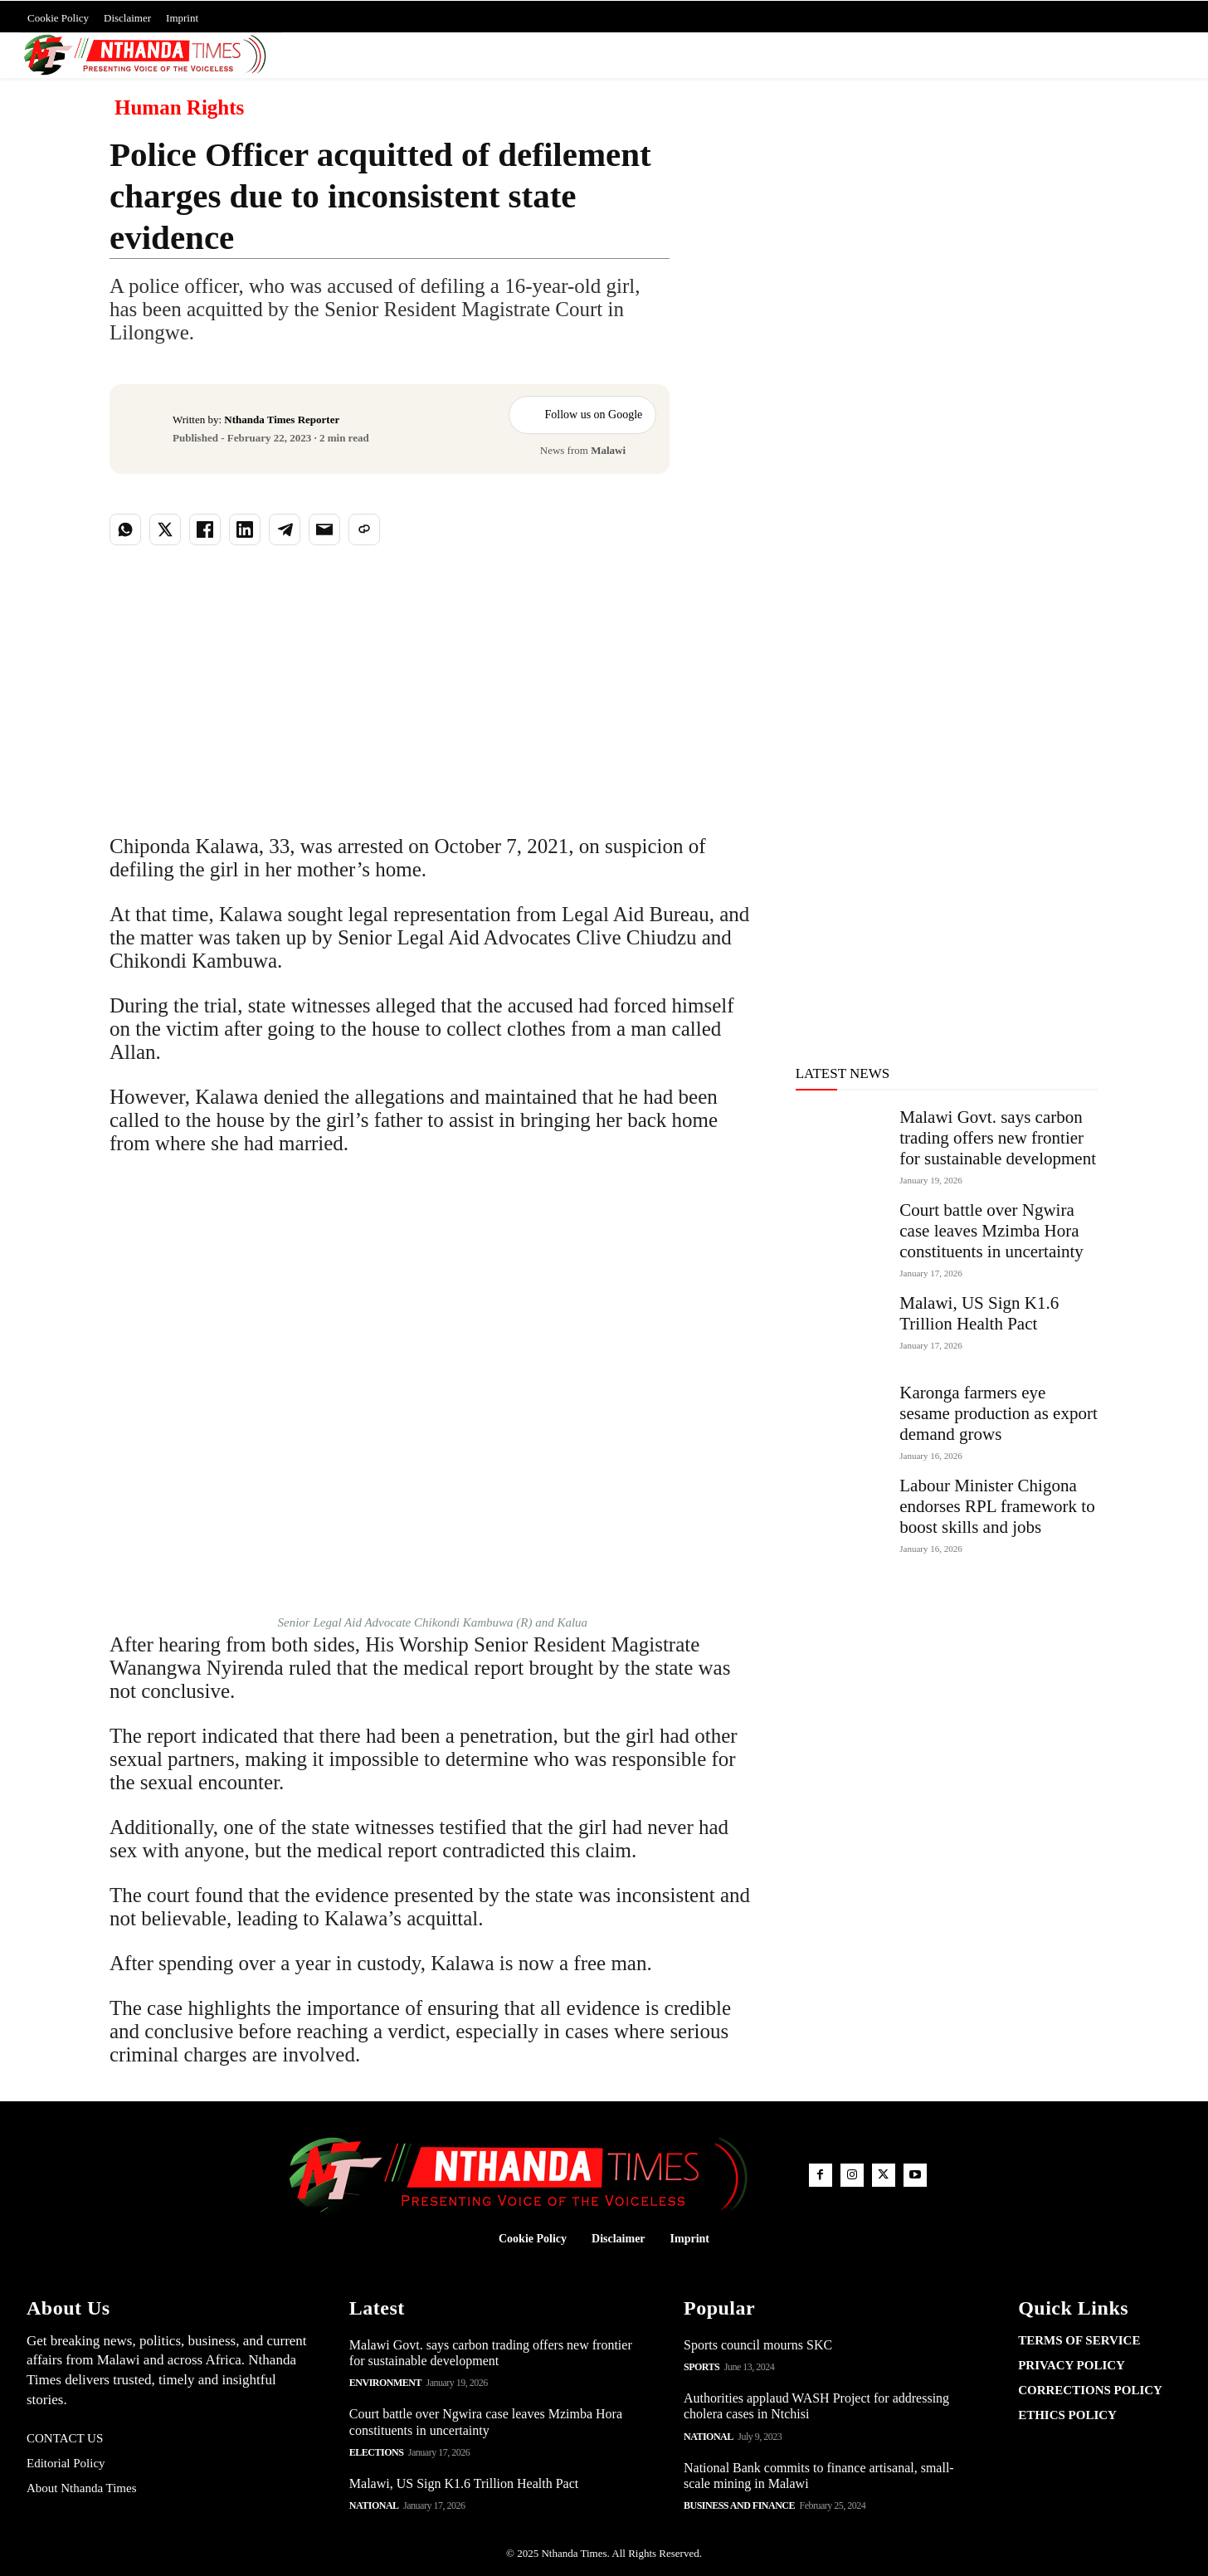 The height and width of the screenshot is (2576, 1208). What do you see at coordinates (376, 2452) in the screenshot?
I see `Elections` at bounding box center [376, 2452].